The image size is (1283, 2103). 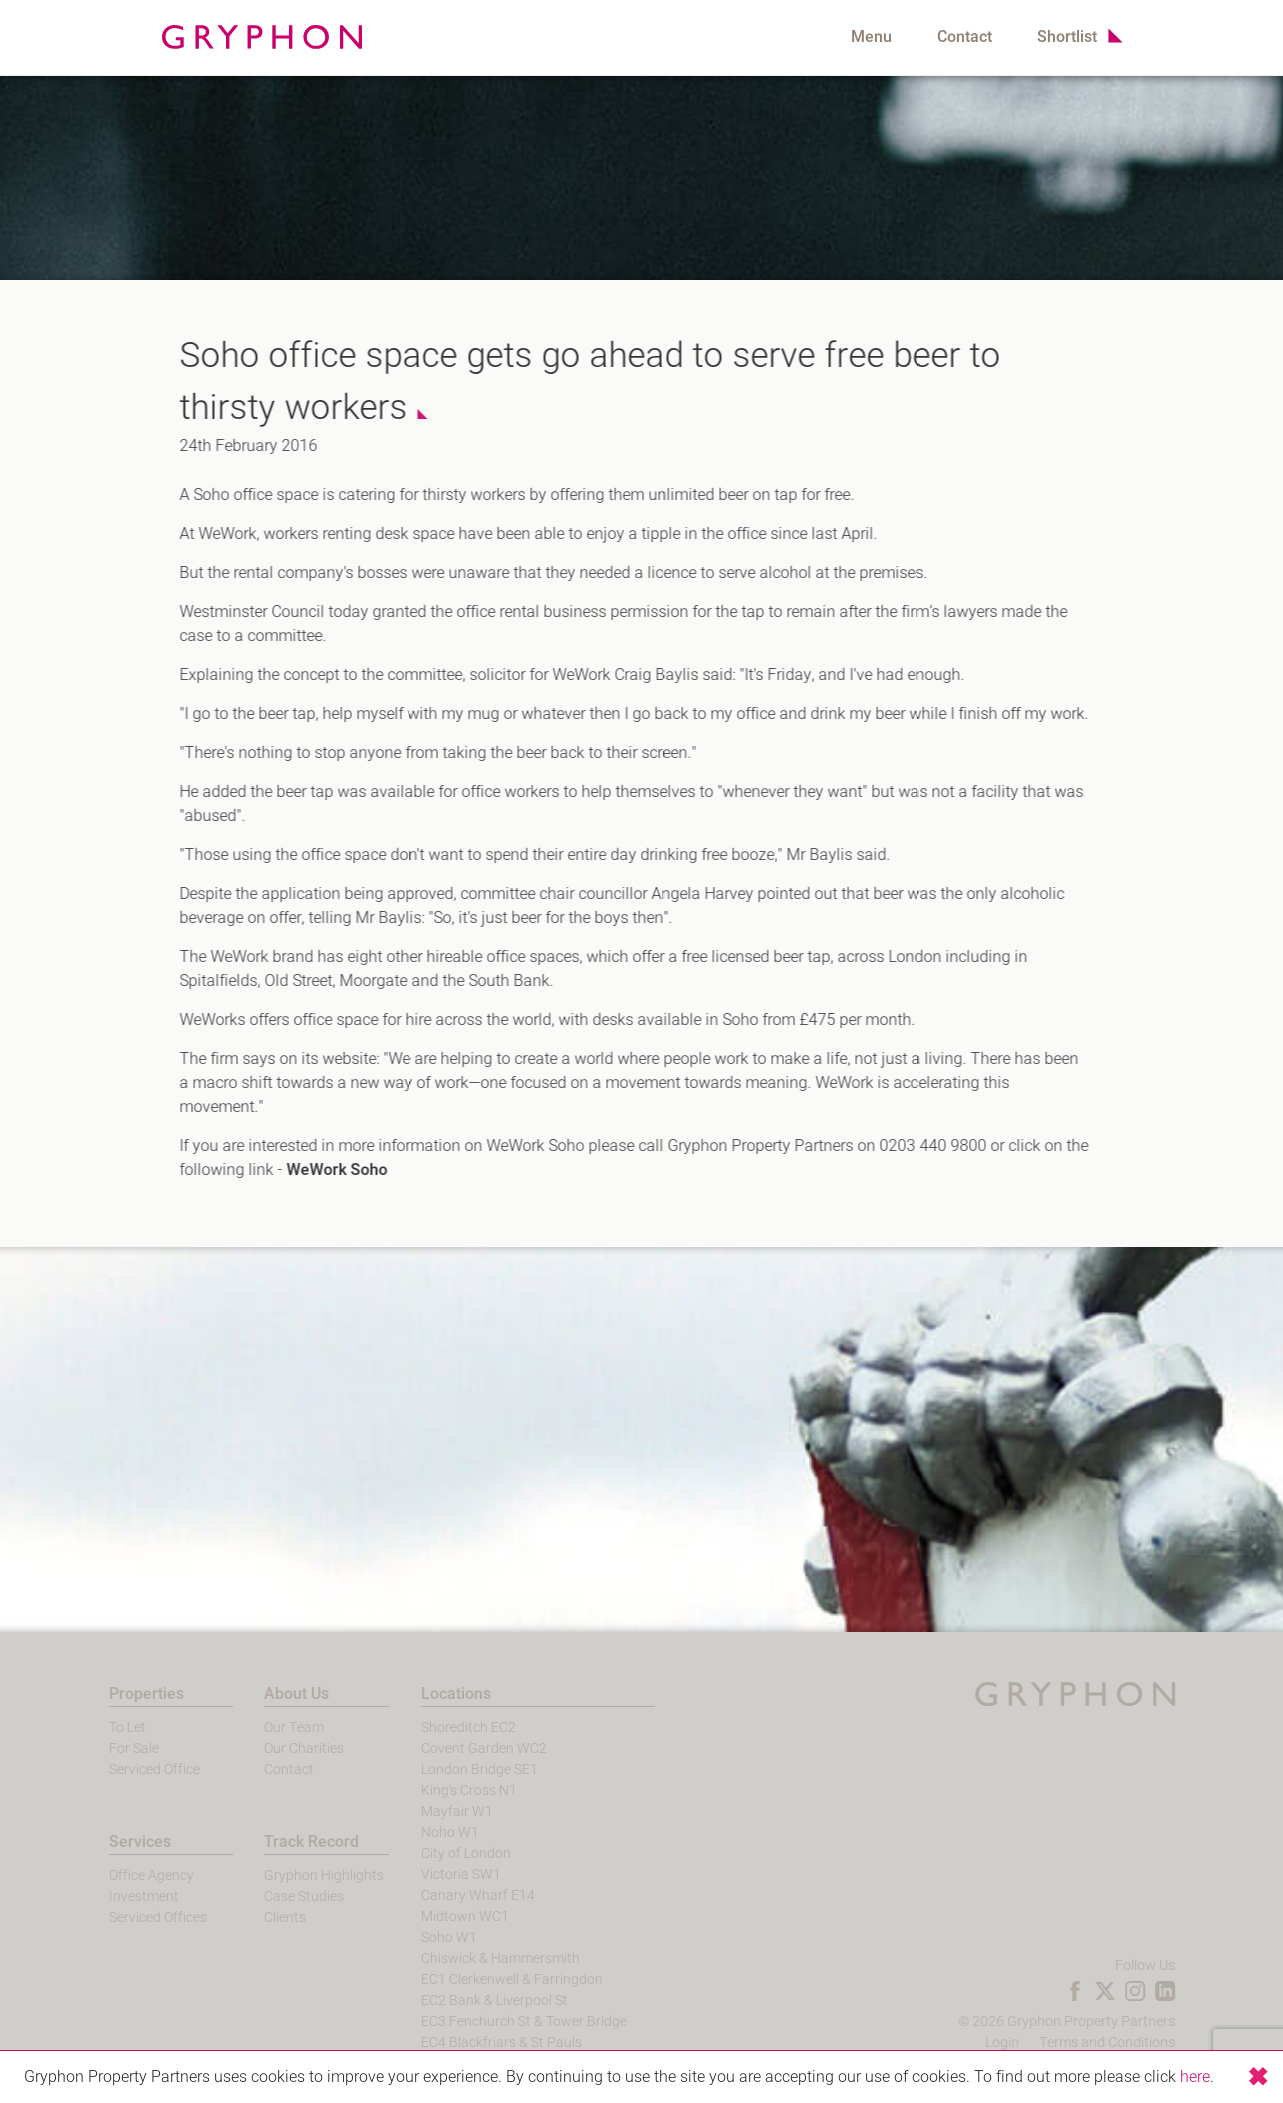 What do you see at coordinates (273, 1896) in the screenshot?
I see `Case Studies` at bounding box center [273, 1896].